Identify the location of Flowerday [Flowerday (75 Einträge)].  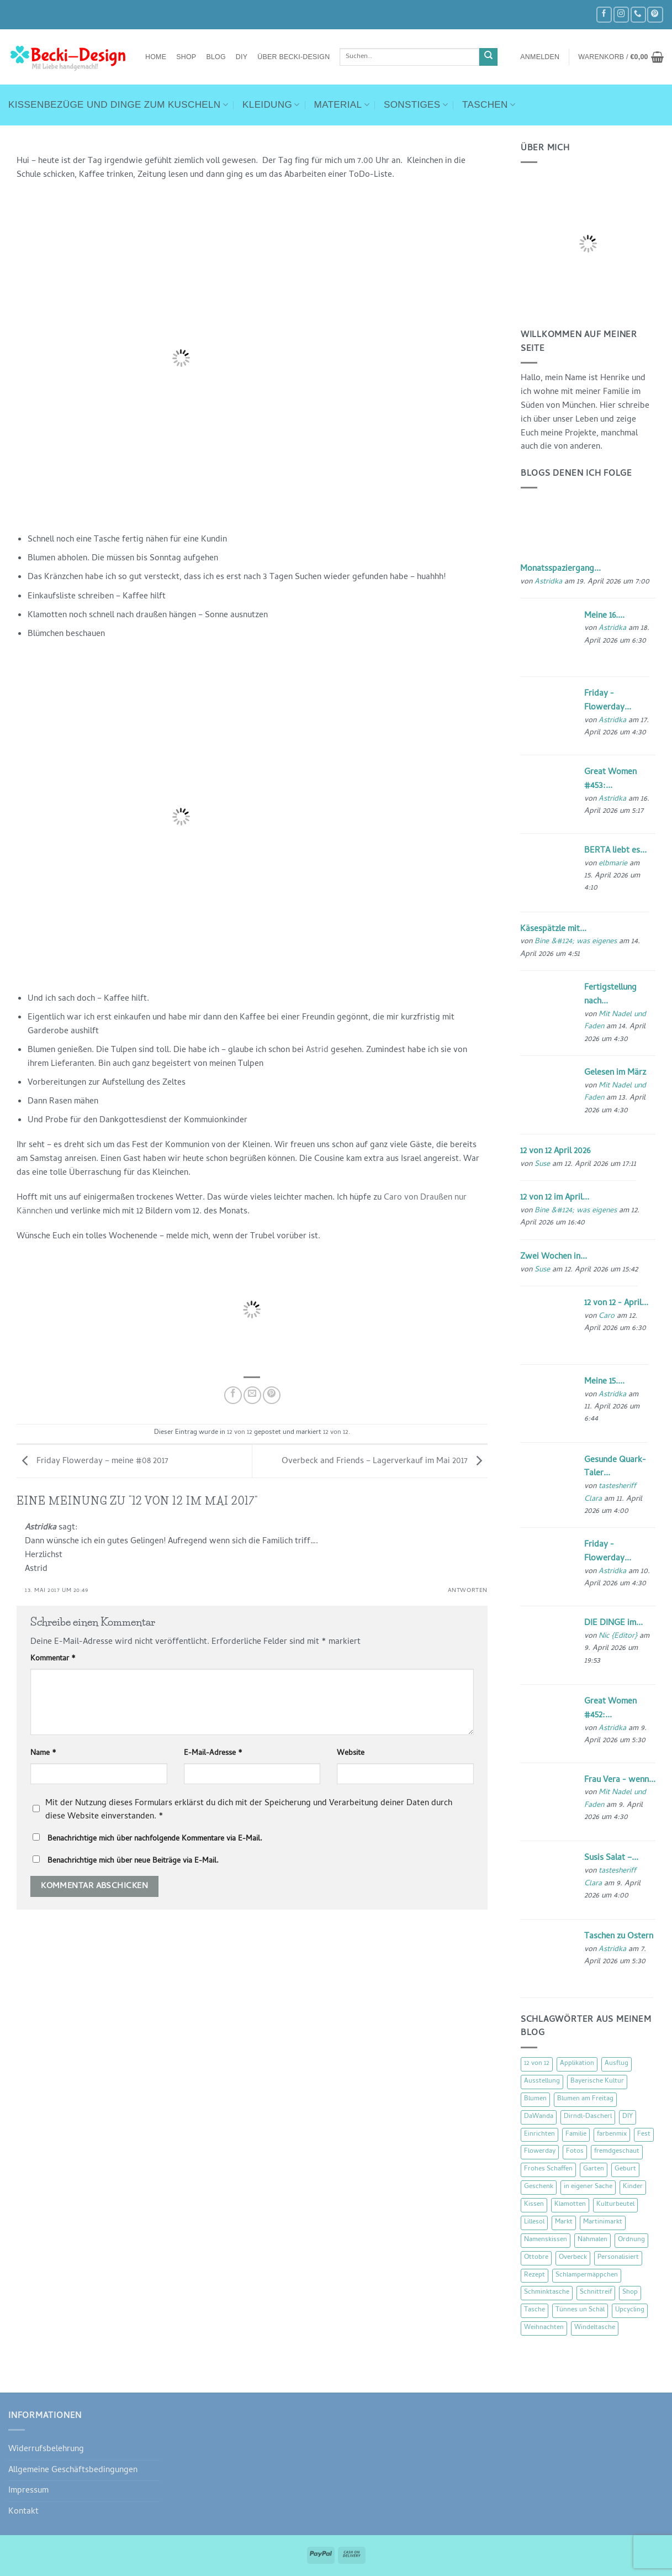
(539, 2151).